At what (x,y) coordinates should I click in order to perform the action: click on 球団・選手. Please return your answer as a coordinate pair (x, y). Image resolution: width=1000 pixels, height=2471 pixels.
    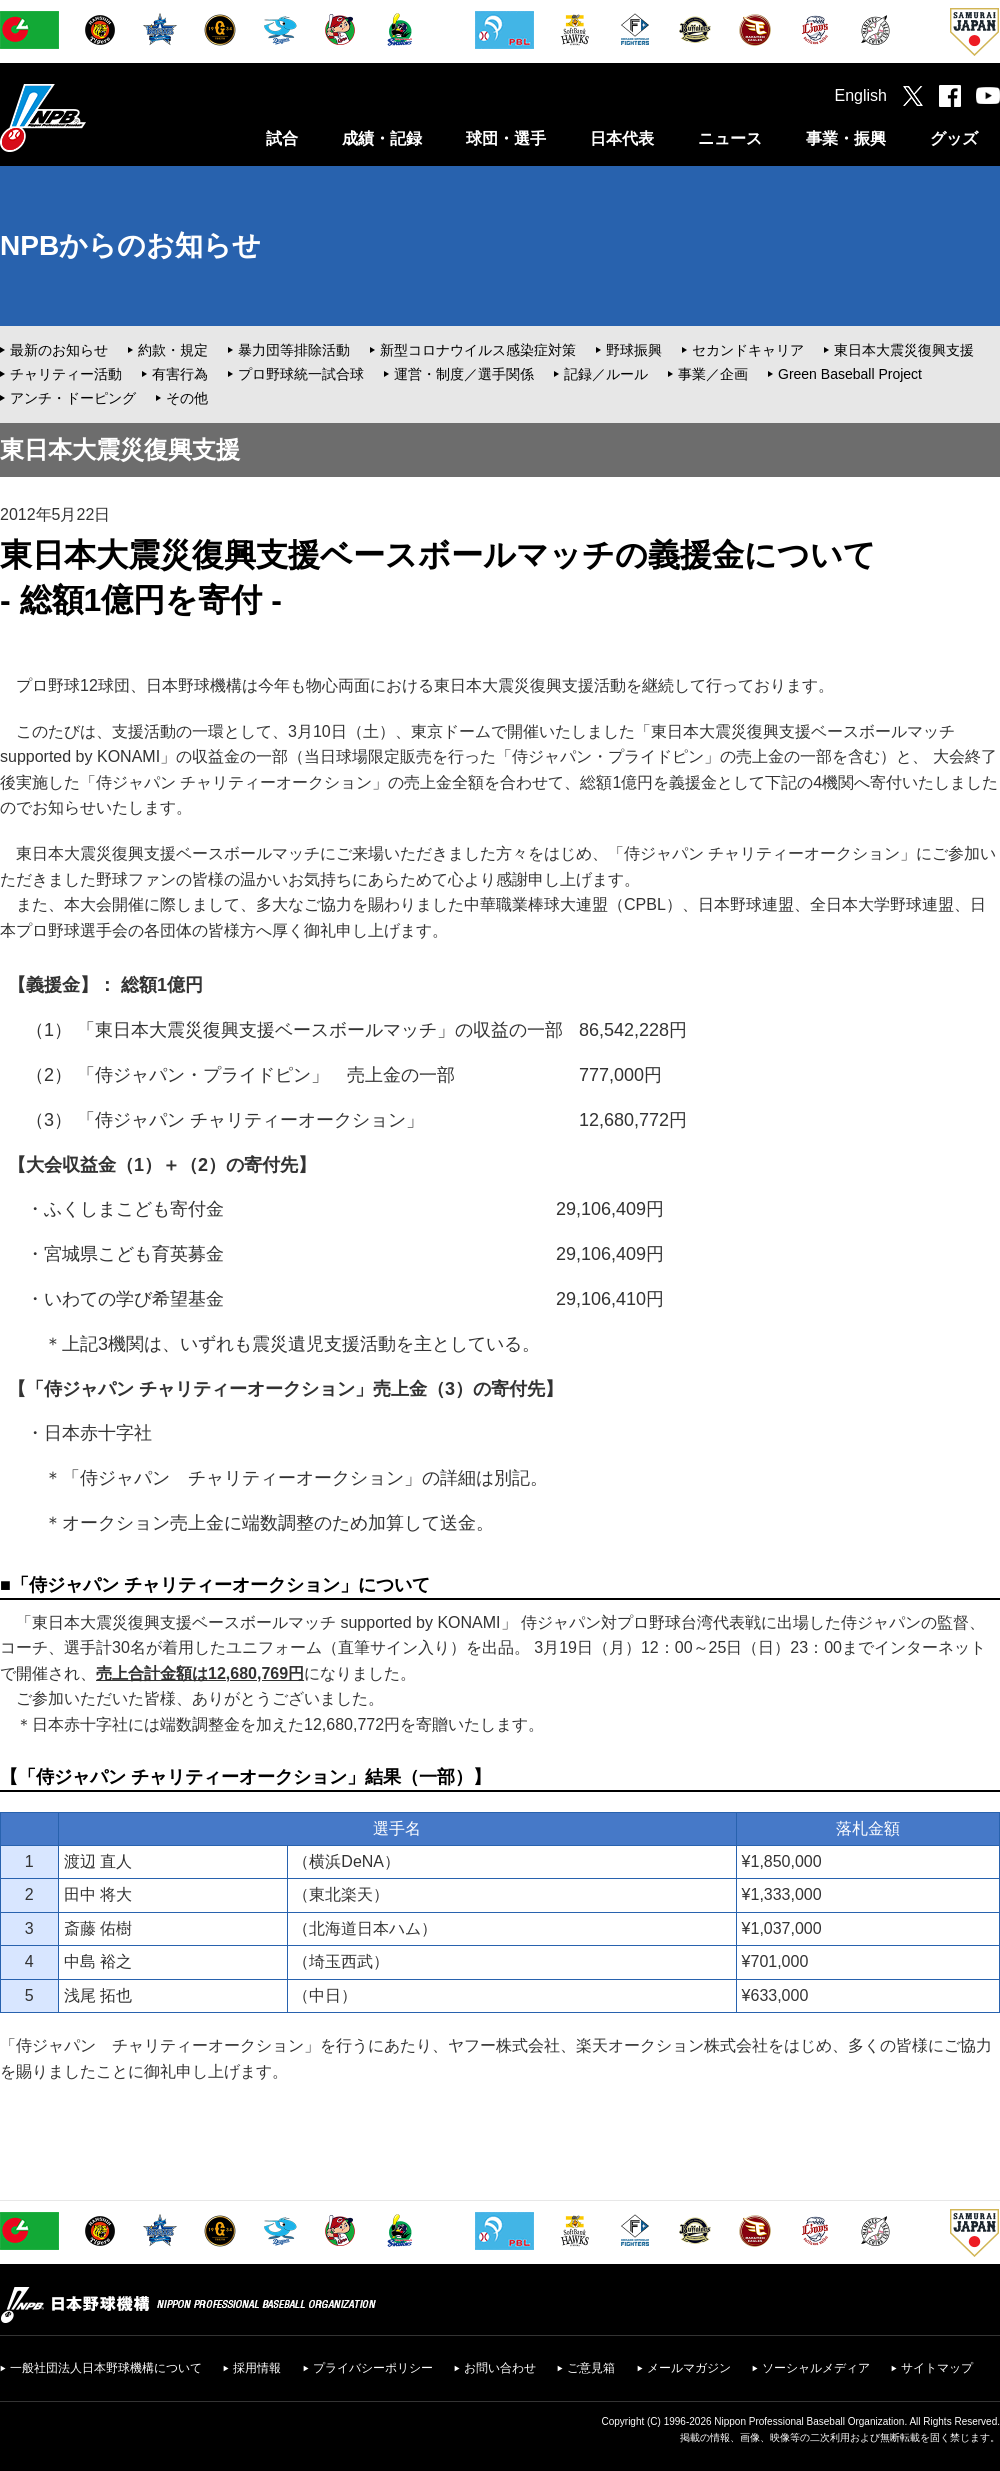
    Looking at the image, I should click on (506, 138).